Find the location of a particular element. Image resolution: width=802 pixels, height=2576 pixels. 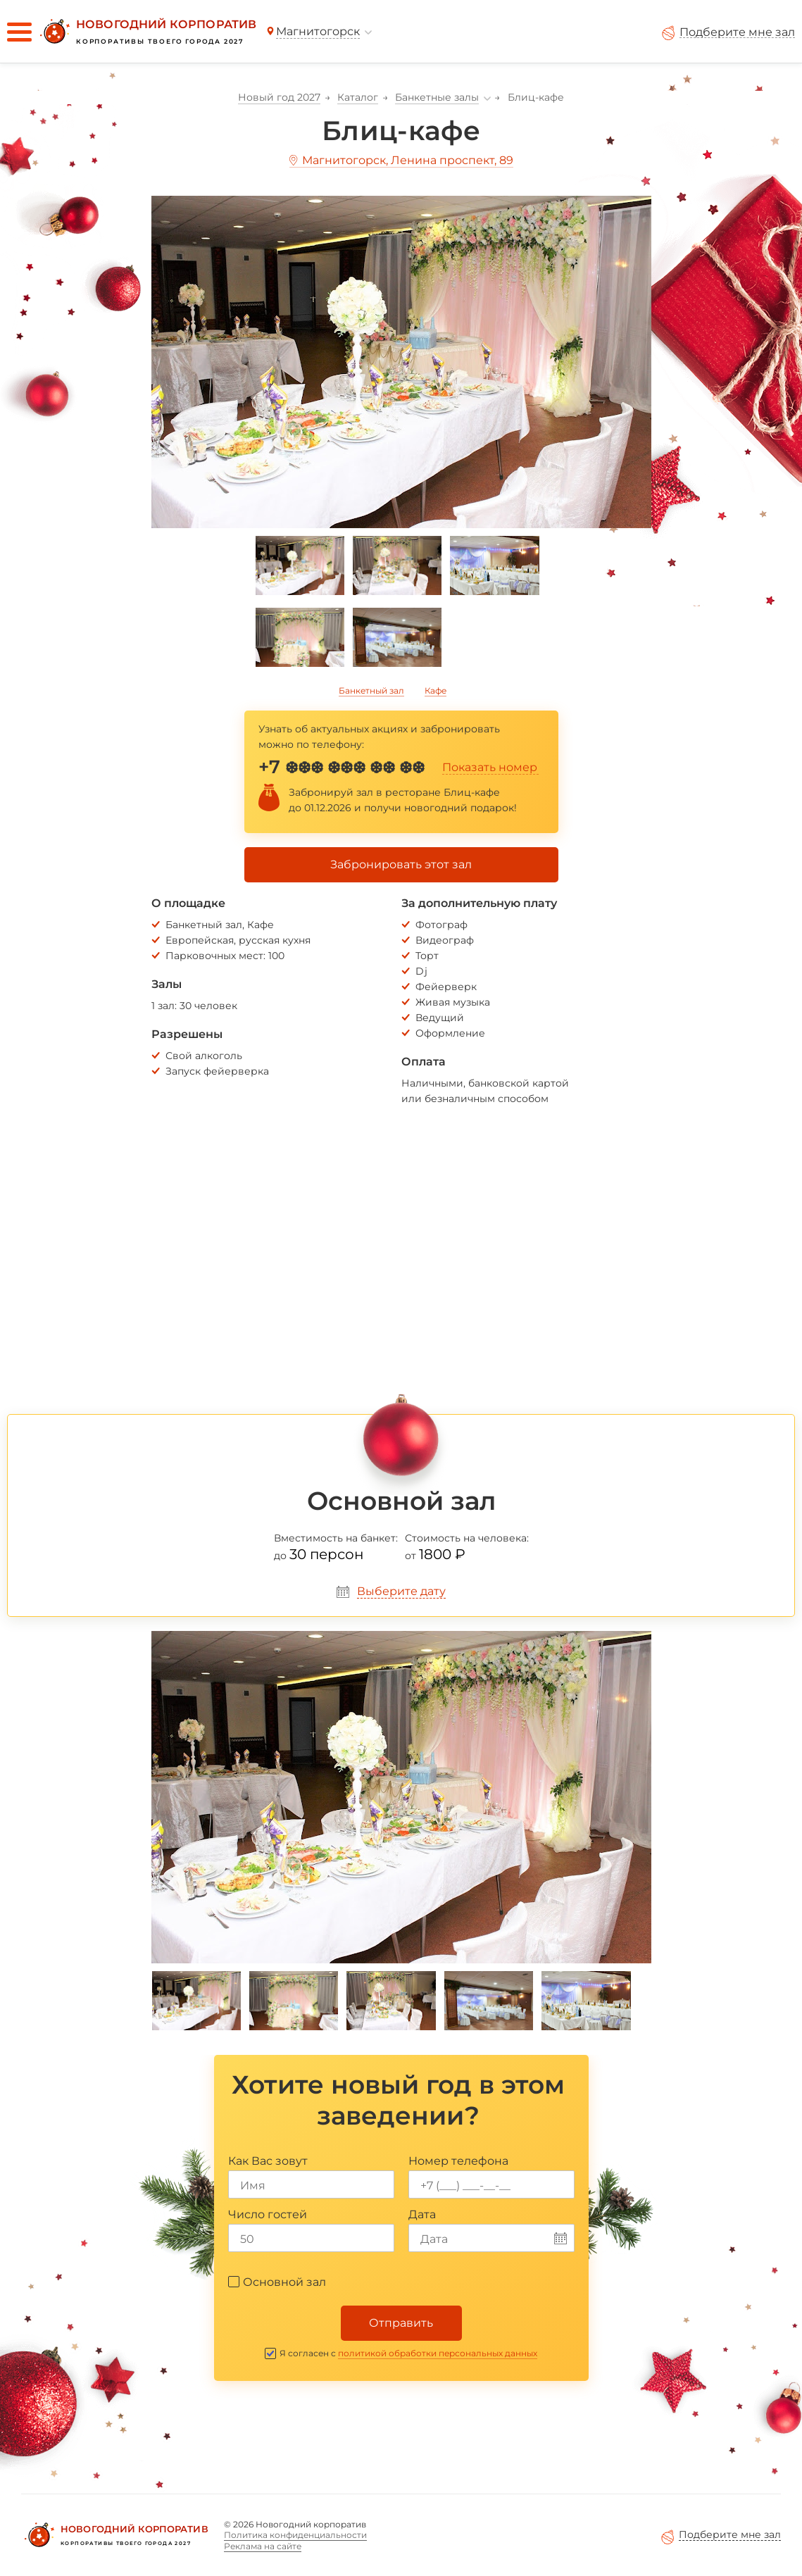

Магнитогорск, Ленина проспект, 89 is located at coordinates (407, 160).